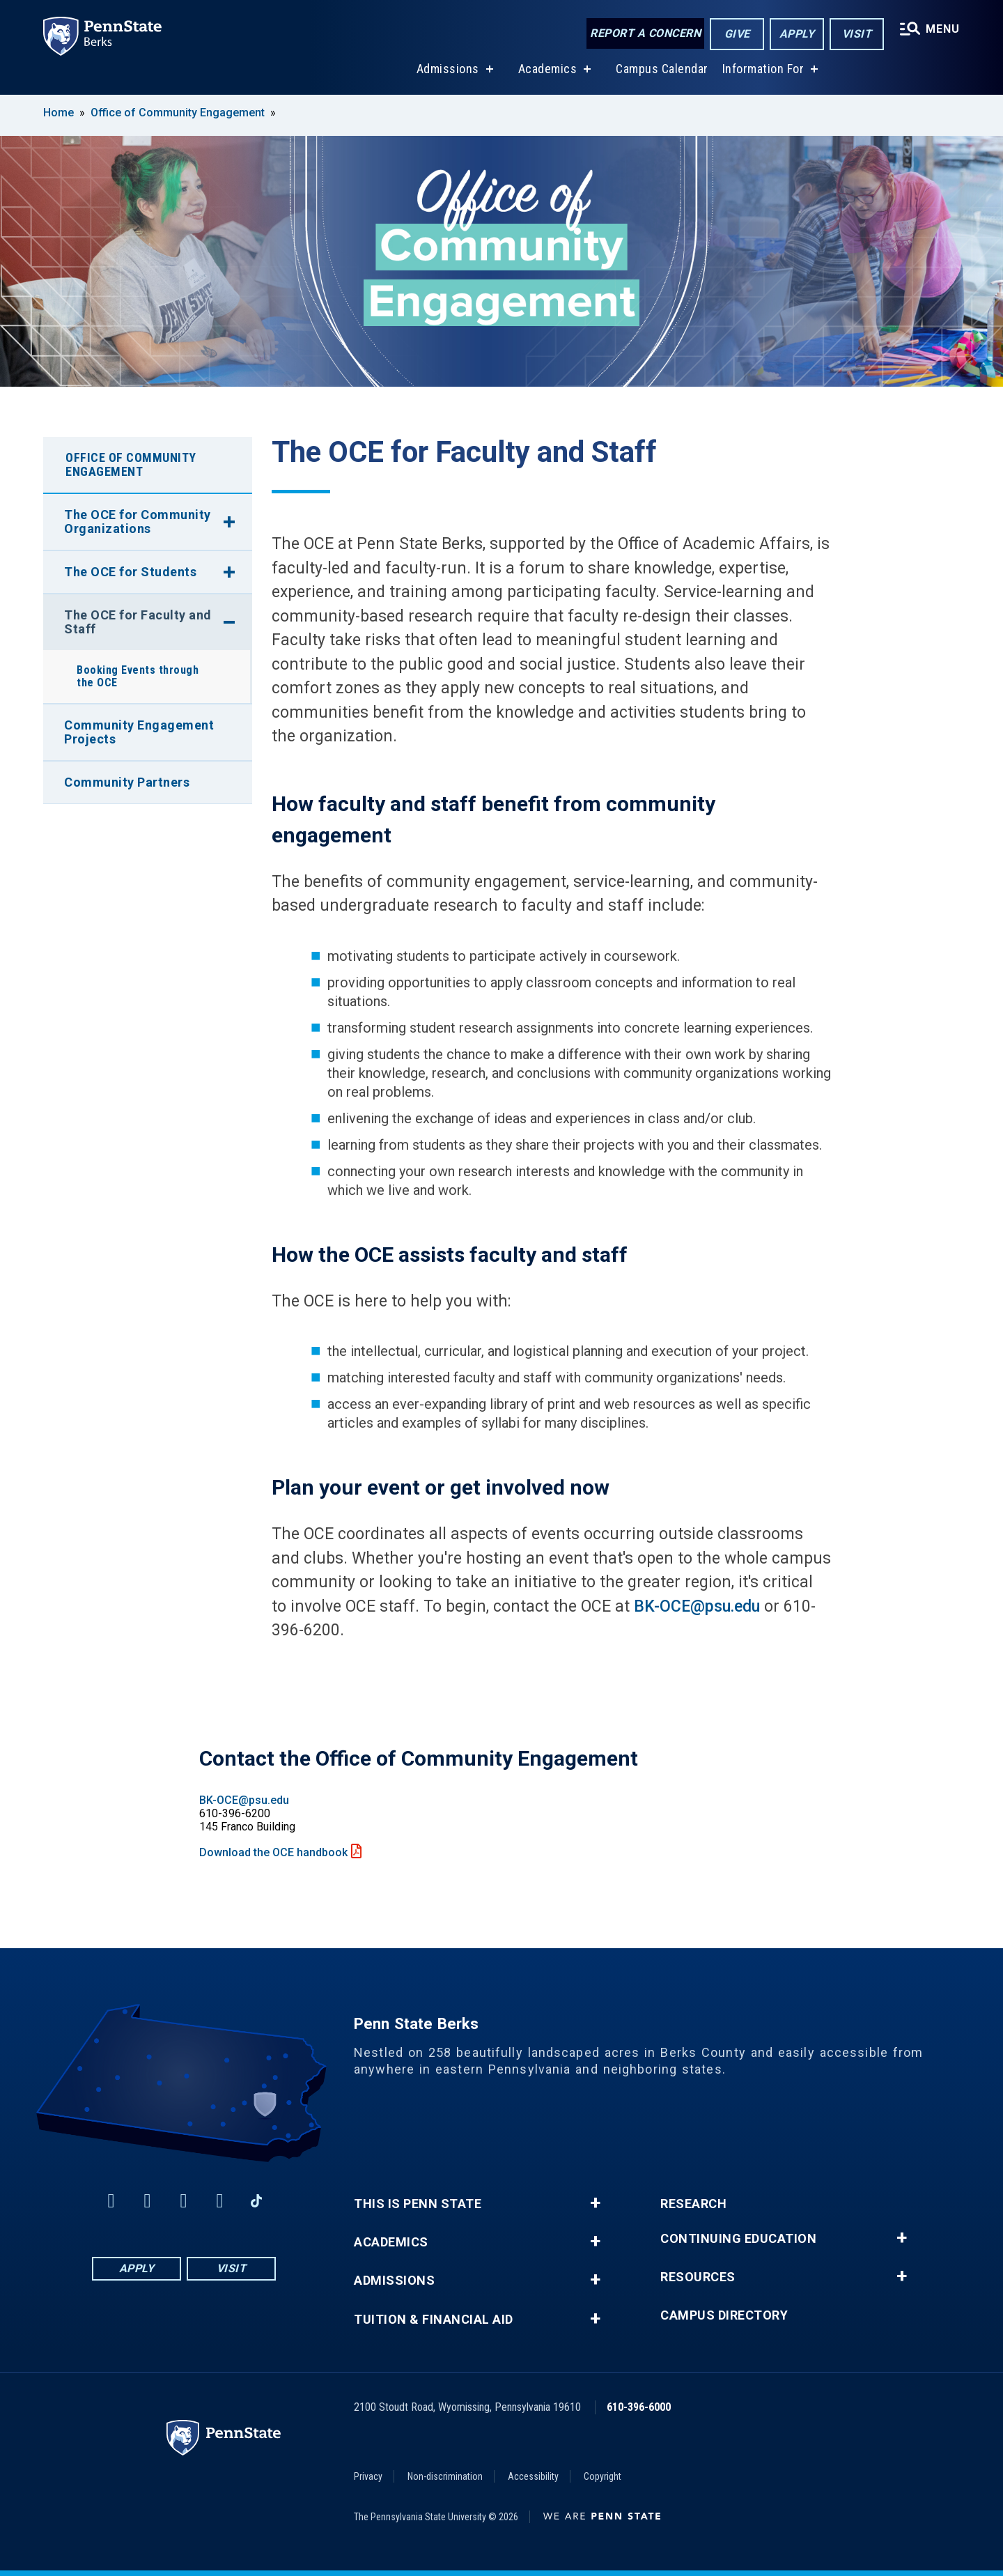 The height and width of the screenshot is (2576, 1003). Describe the element at coordinates (595, 2203) in the screenshot. I see `+ [button]` at that location.